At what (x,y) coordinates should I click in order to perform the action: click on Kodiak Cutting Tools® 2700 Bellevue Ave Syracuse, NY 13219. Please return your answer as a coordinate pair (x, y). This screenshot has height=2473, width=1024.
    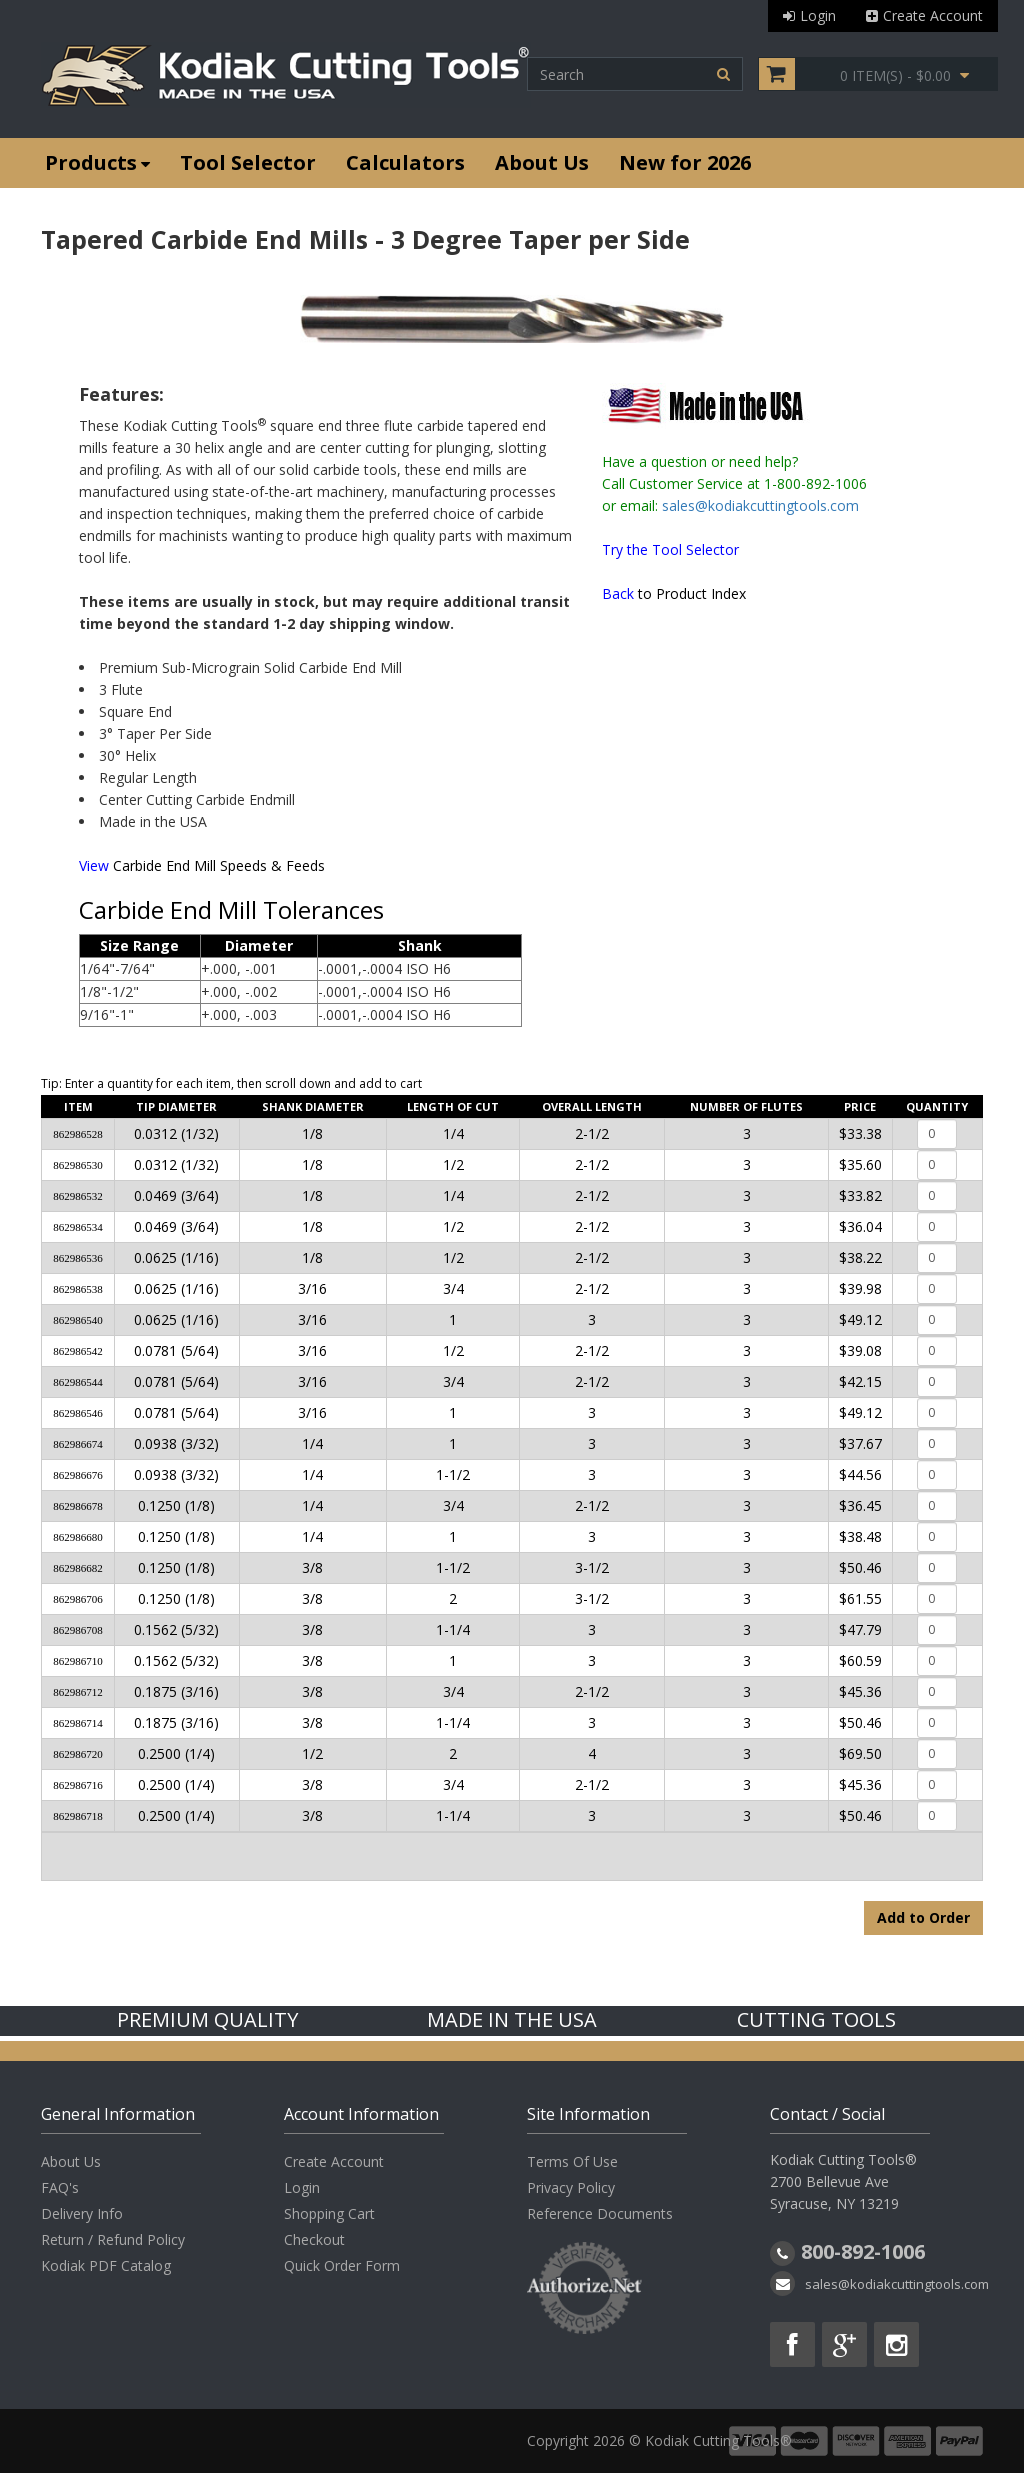
    Looking at the image, I should click on (843, 2181).